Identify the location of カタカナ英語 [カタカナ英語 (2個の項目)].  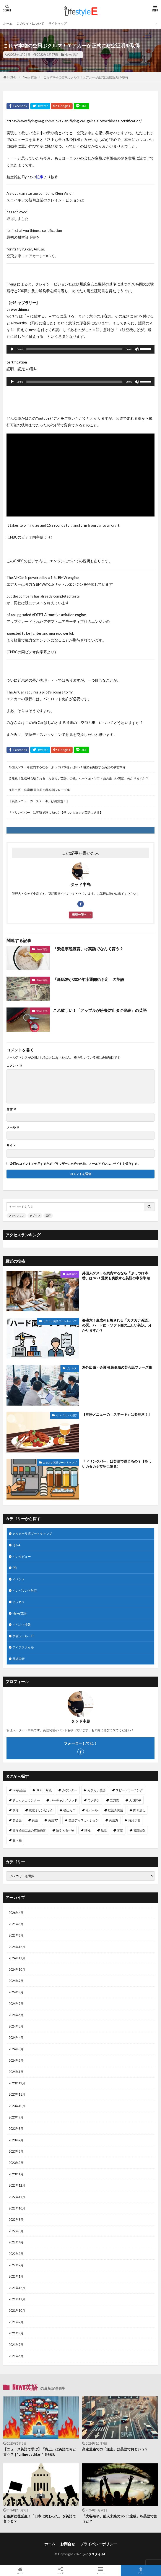
(96, 1790).